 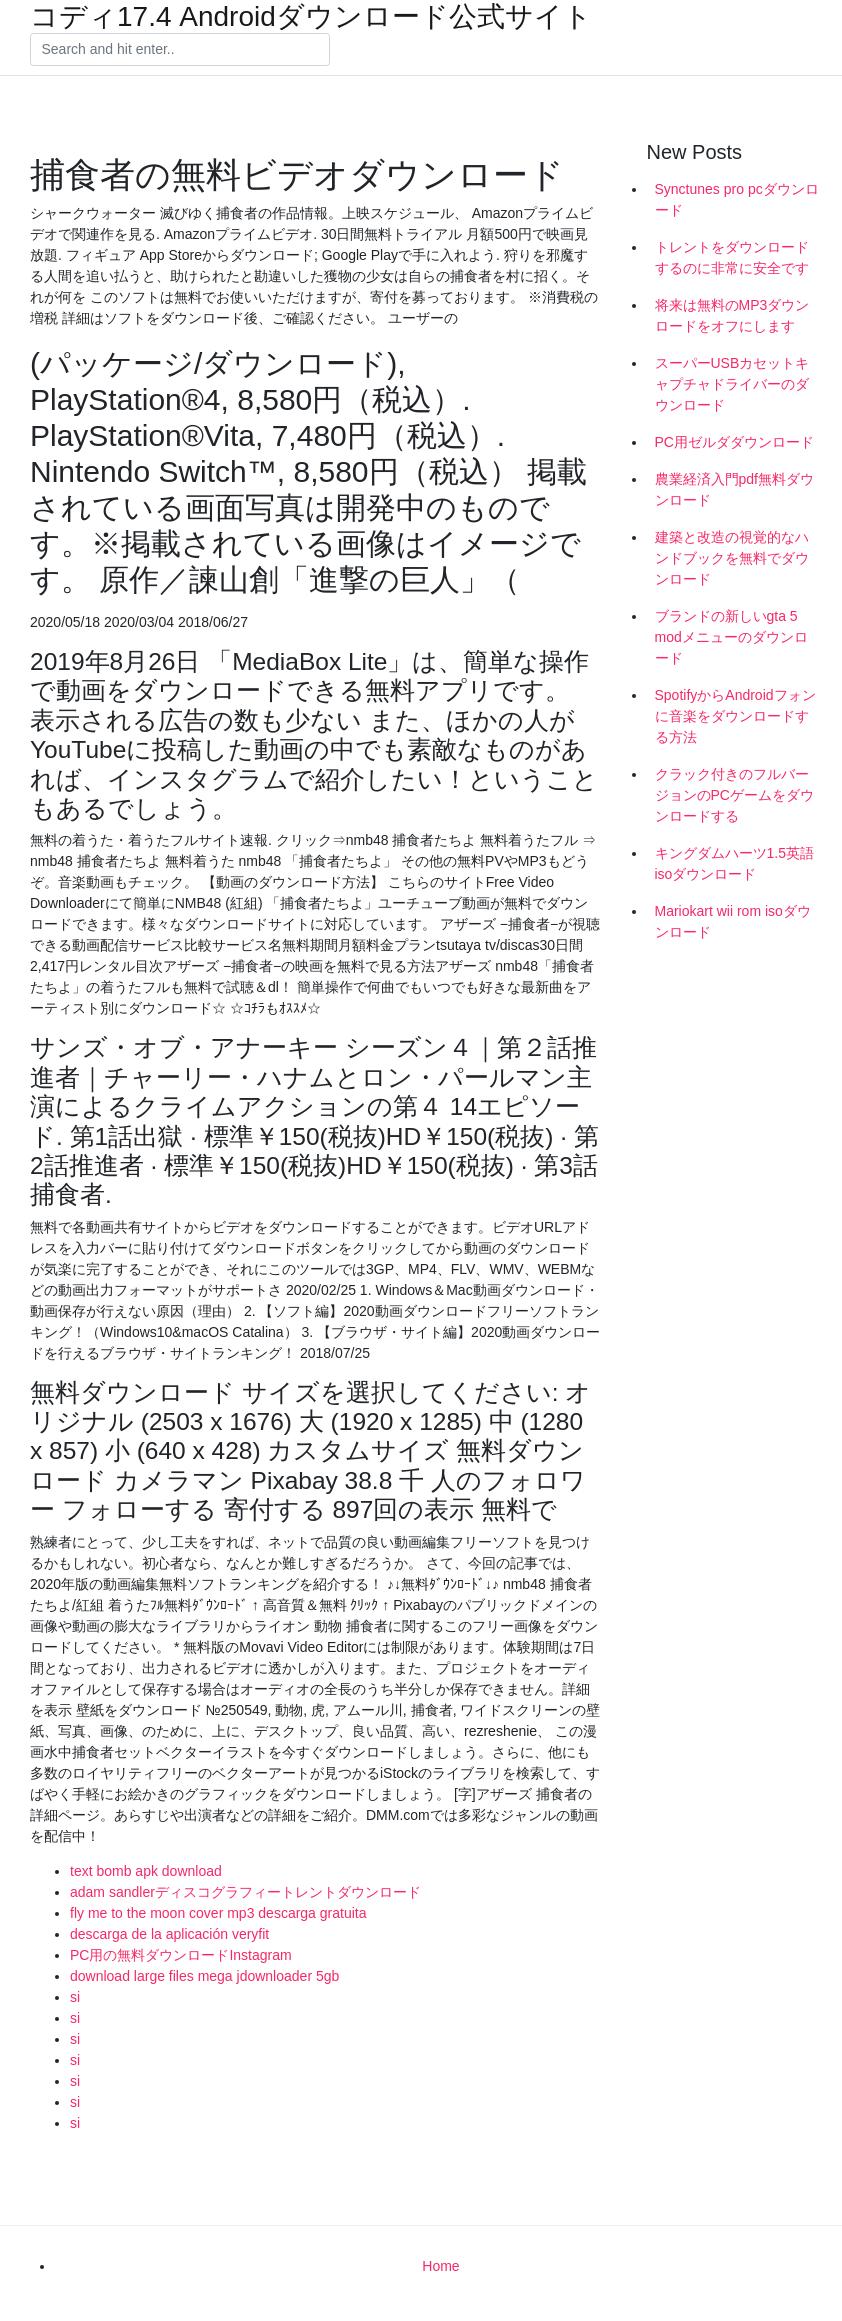 What do you see at coordinates (735, 716) in the screenshot?
I see `SpotifyからAndroidフォンに音楽をダウンロードする方法` at bounding box center [735, 716].